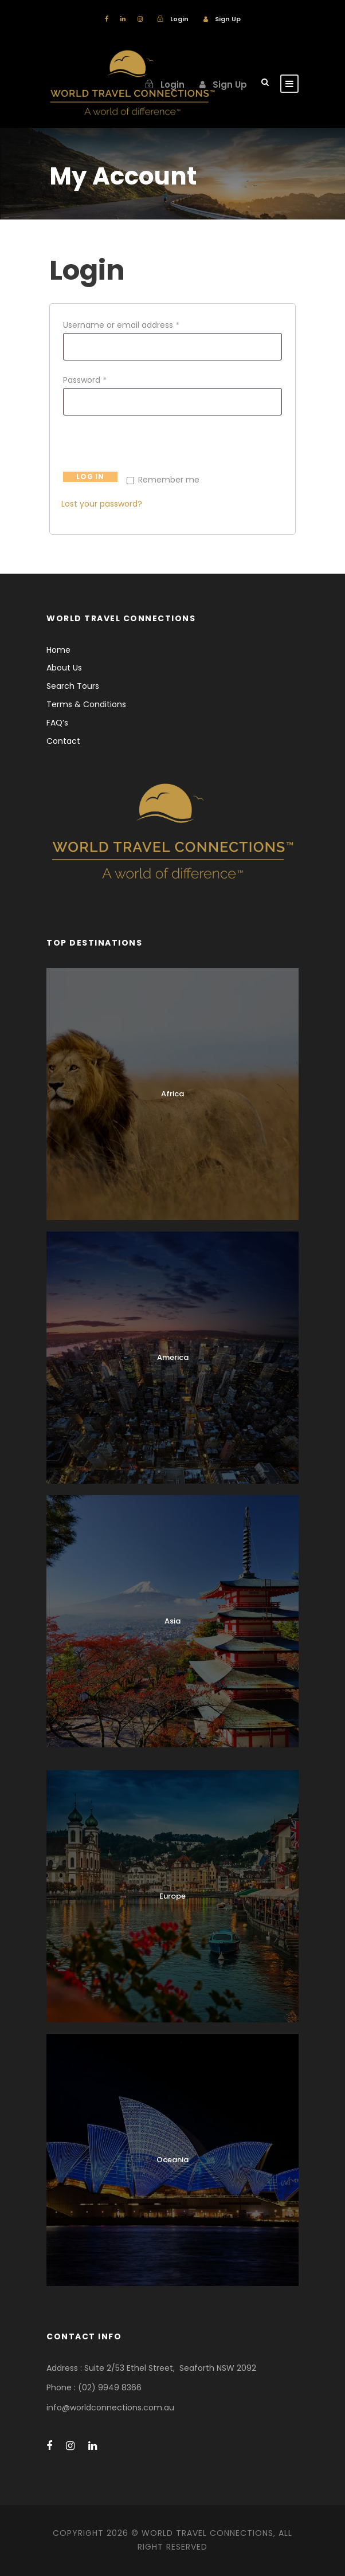  What do you see at coordinates (64, 667) in the screenshot?
I see `About Us` at bounding box center [64, 667].